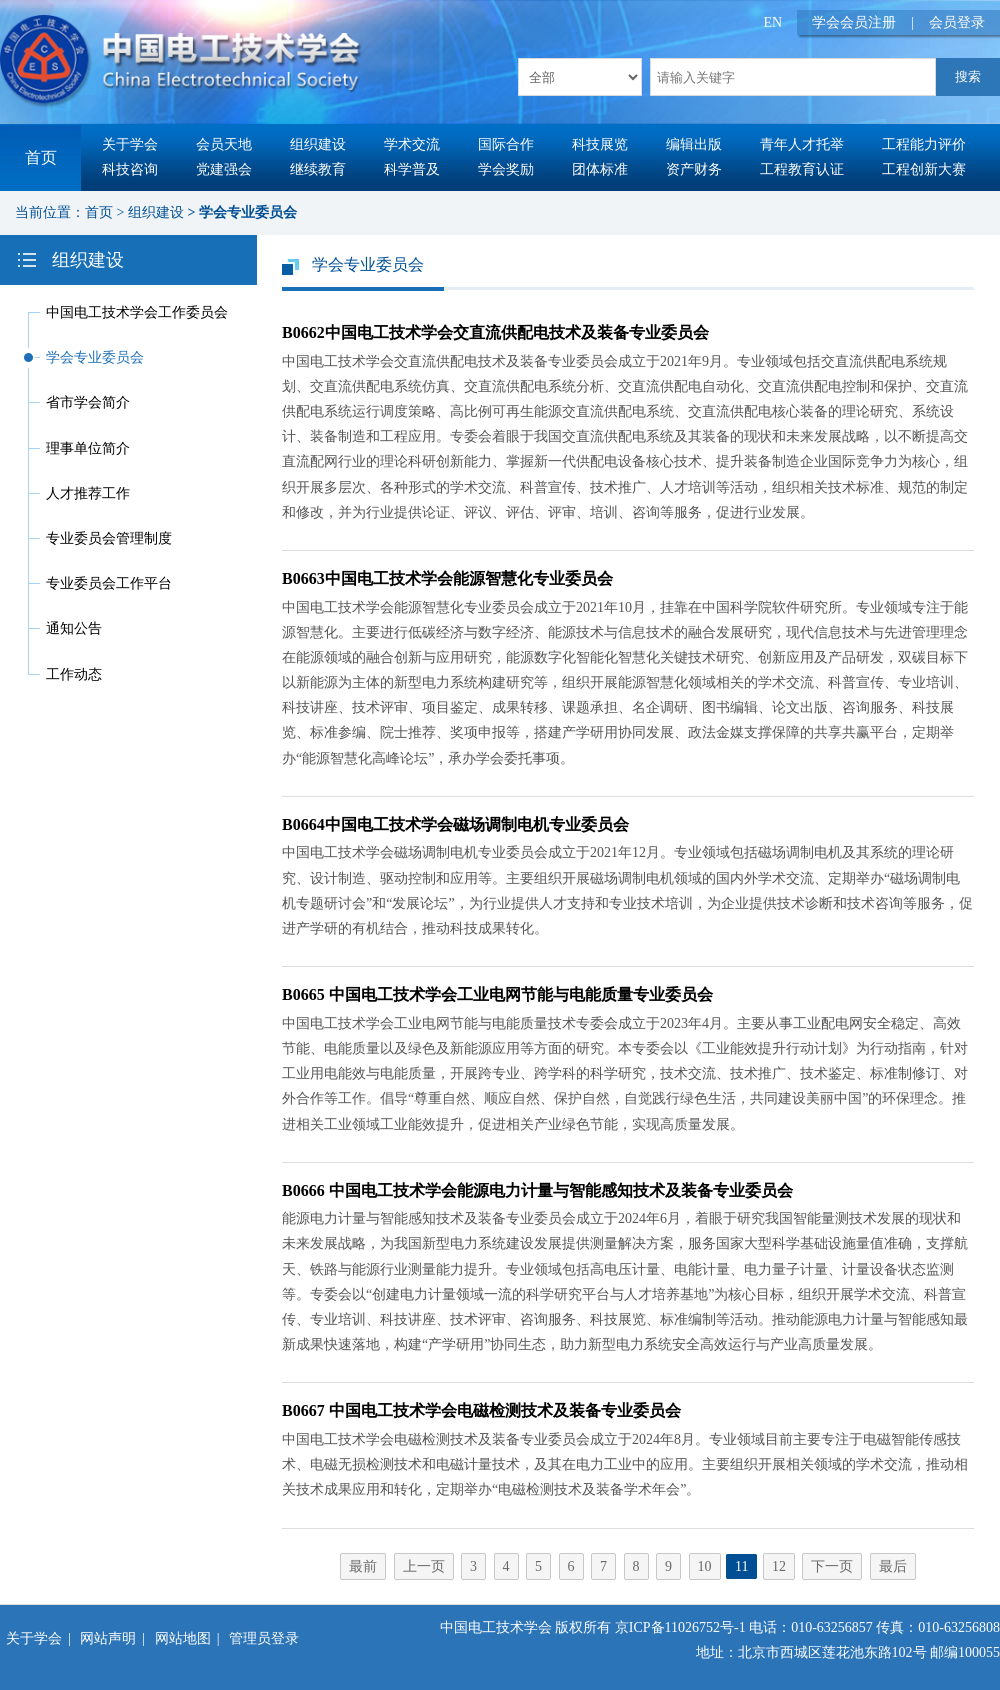 The height and width of the screenshot is (1690, 1000). I want to click on 学会奖励, so click(506, 169).